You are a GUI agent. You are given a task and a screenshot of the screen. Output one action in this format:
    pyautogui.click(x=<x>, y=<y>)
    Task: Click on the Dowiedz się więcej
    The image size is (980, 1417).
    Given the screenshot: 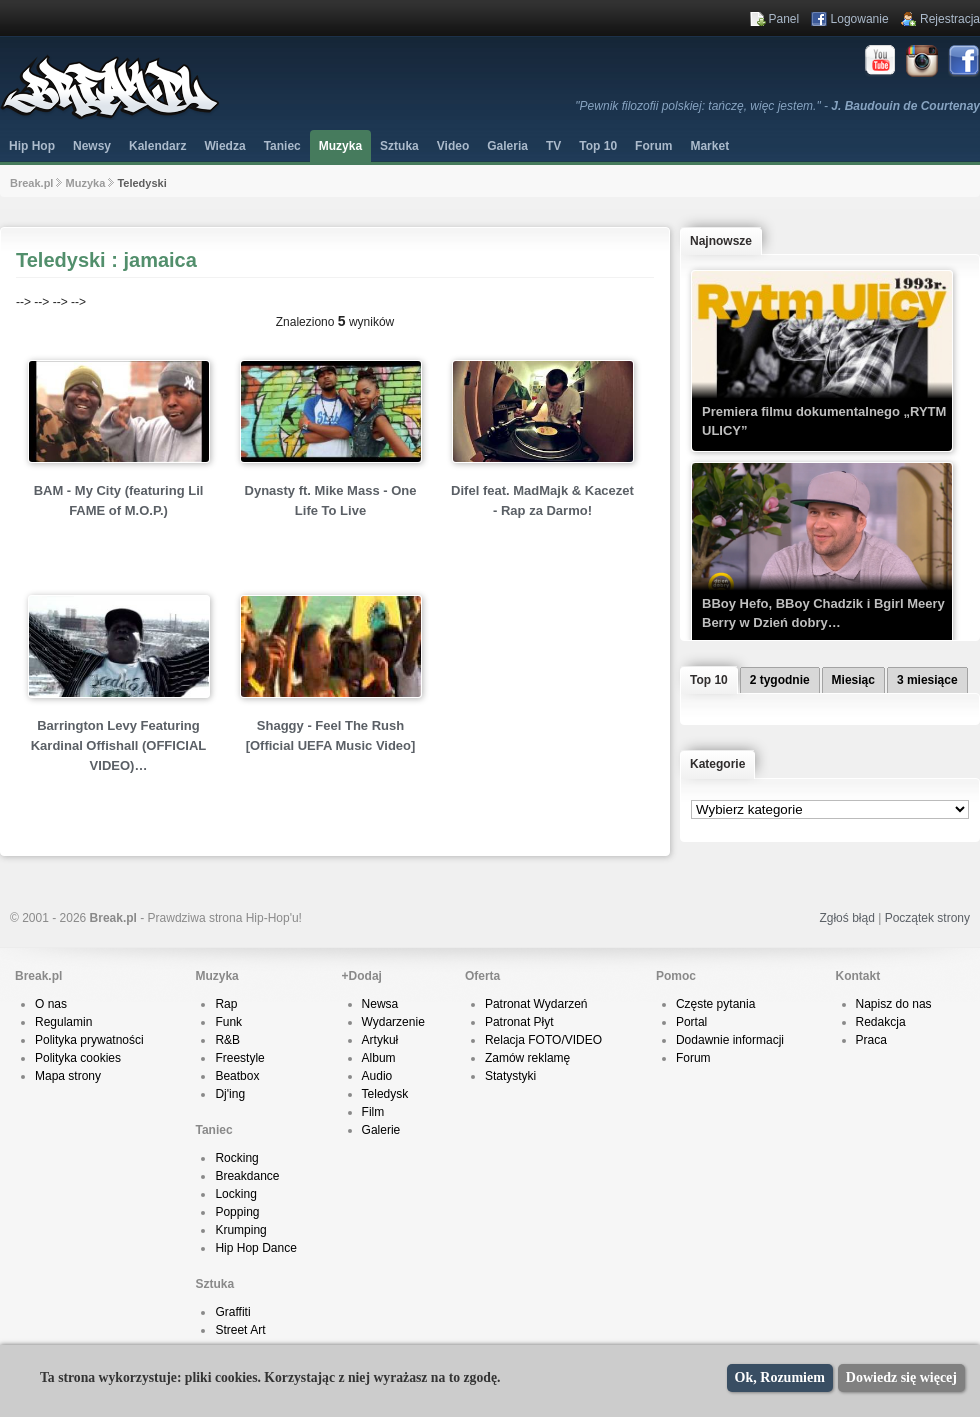 What is the action you would take?
    pyautogui.click(x=901, y=1377)
    